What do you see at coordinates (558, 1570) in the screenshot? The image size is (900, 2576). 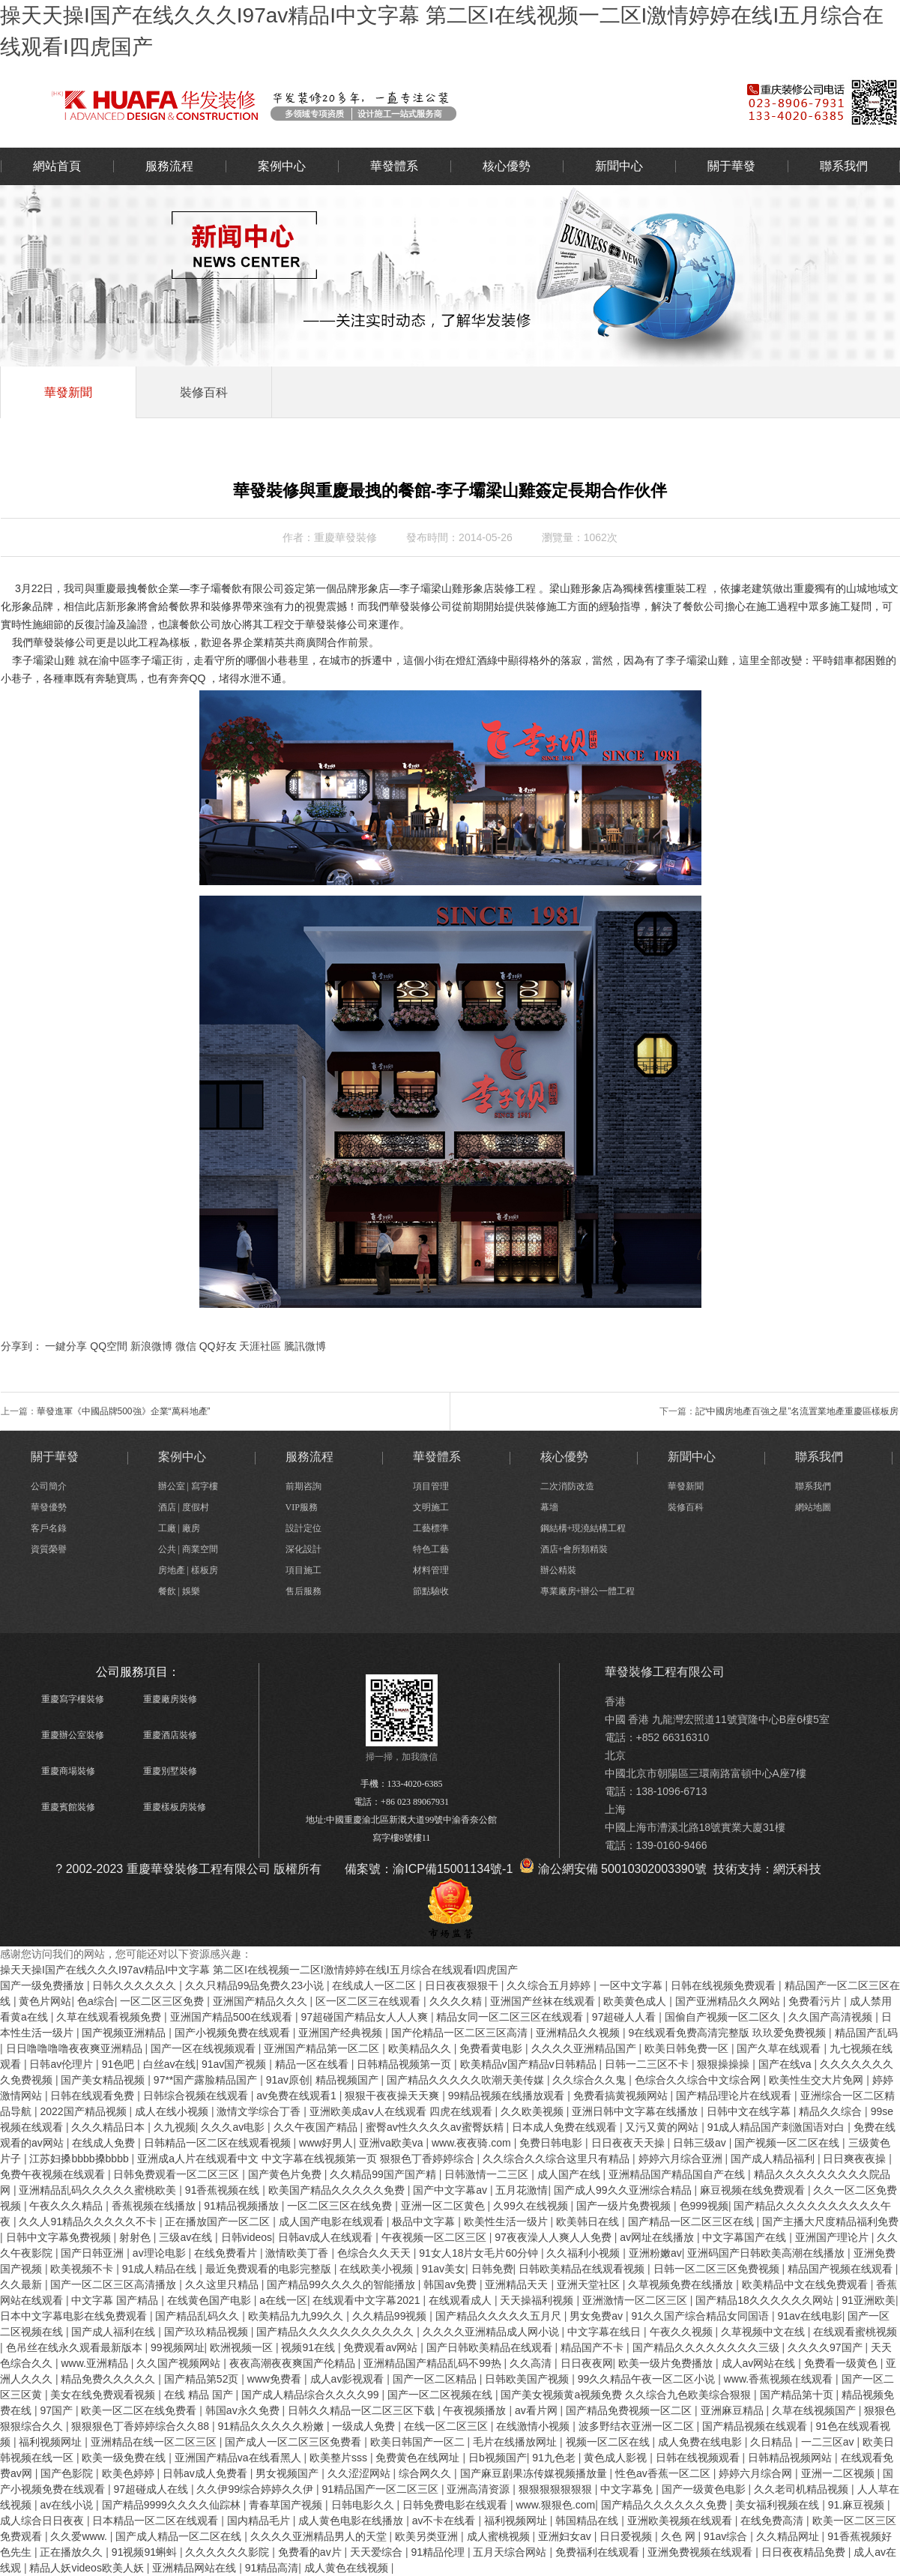 I see `辦公精裝` at bounding box center [558, 1570].